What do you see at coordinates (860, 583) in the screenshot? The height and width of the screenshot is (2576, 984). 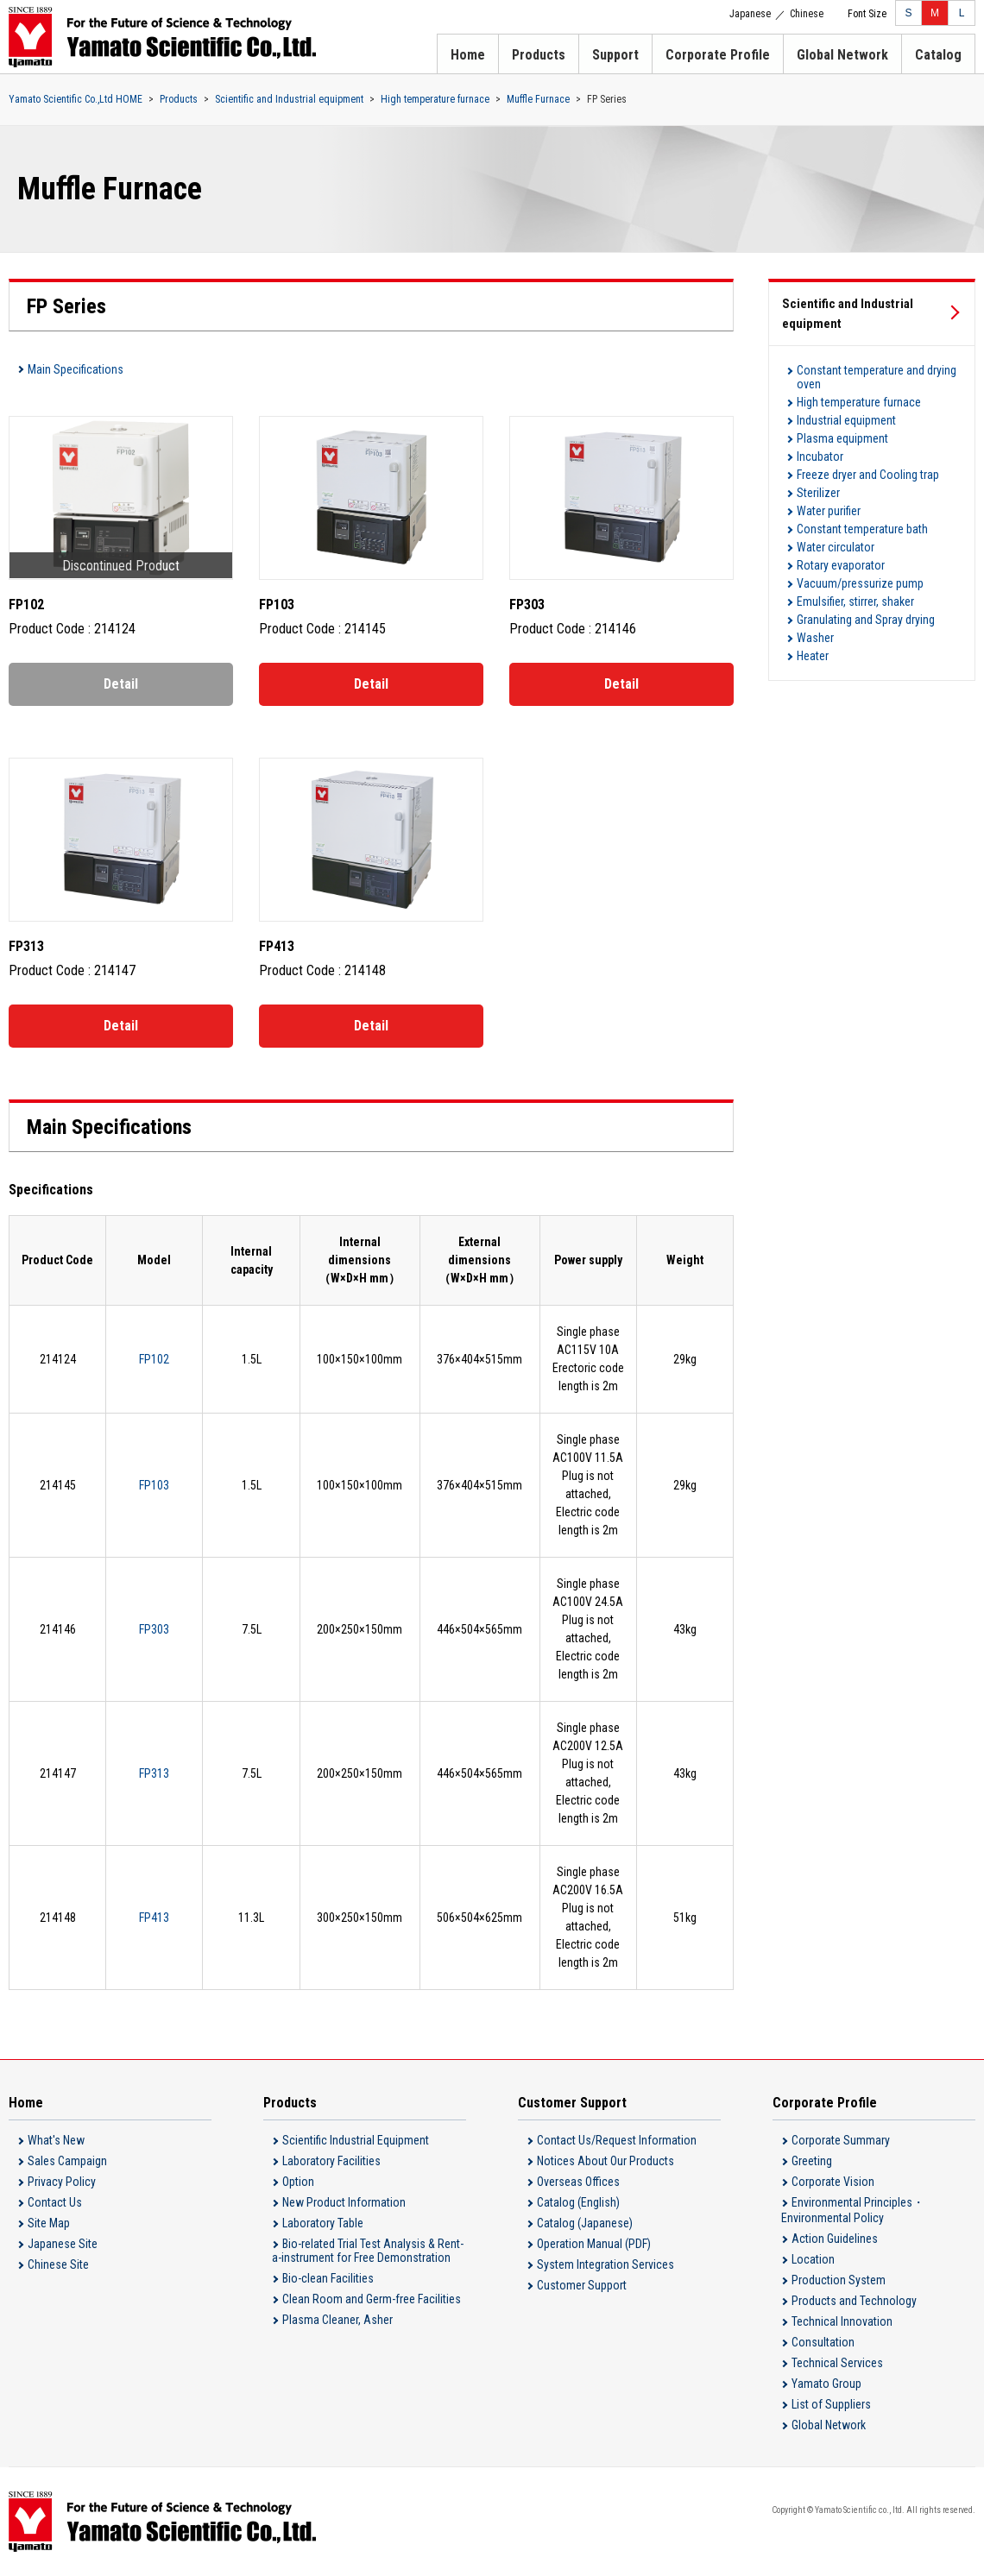 I see `Vacuum/pressurize pump` at bounding box center [860, 583].